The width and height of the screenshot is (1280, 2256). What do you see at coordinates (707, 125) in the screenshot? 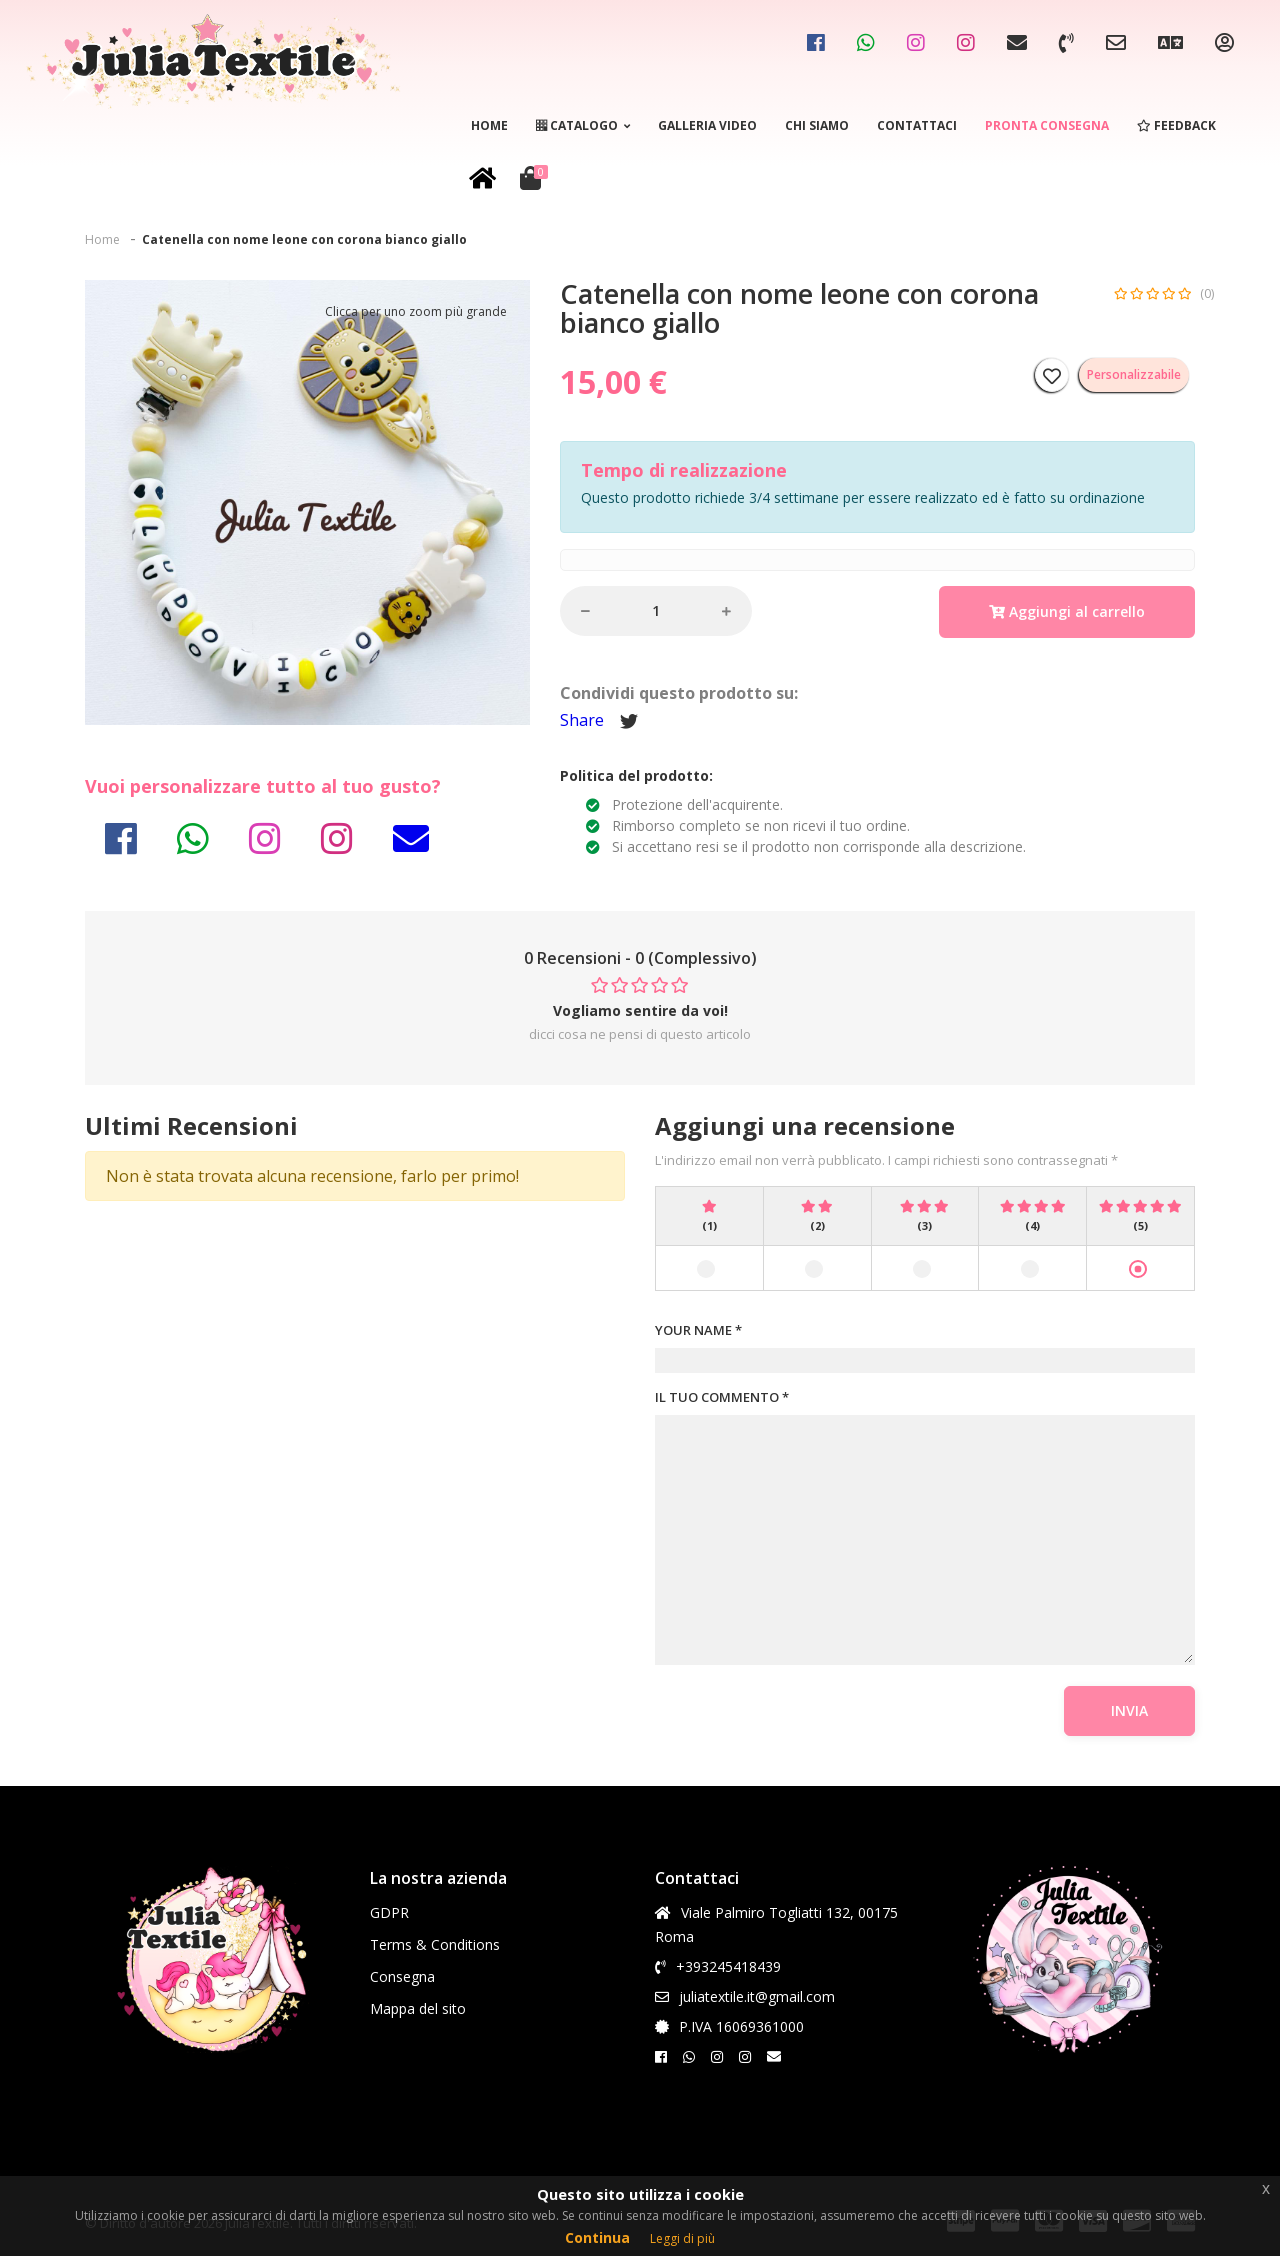
I see `Galleria video` at bounding box center [707, 125].